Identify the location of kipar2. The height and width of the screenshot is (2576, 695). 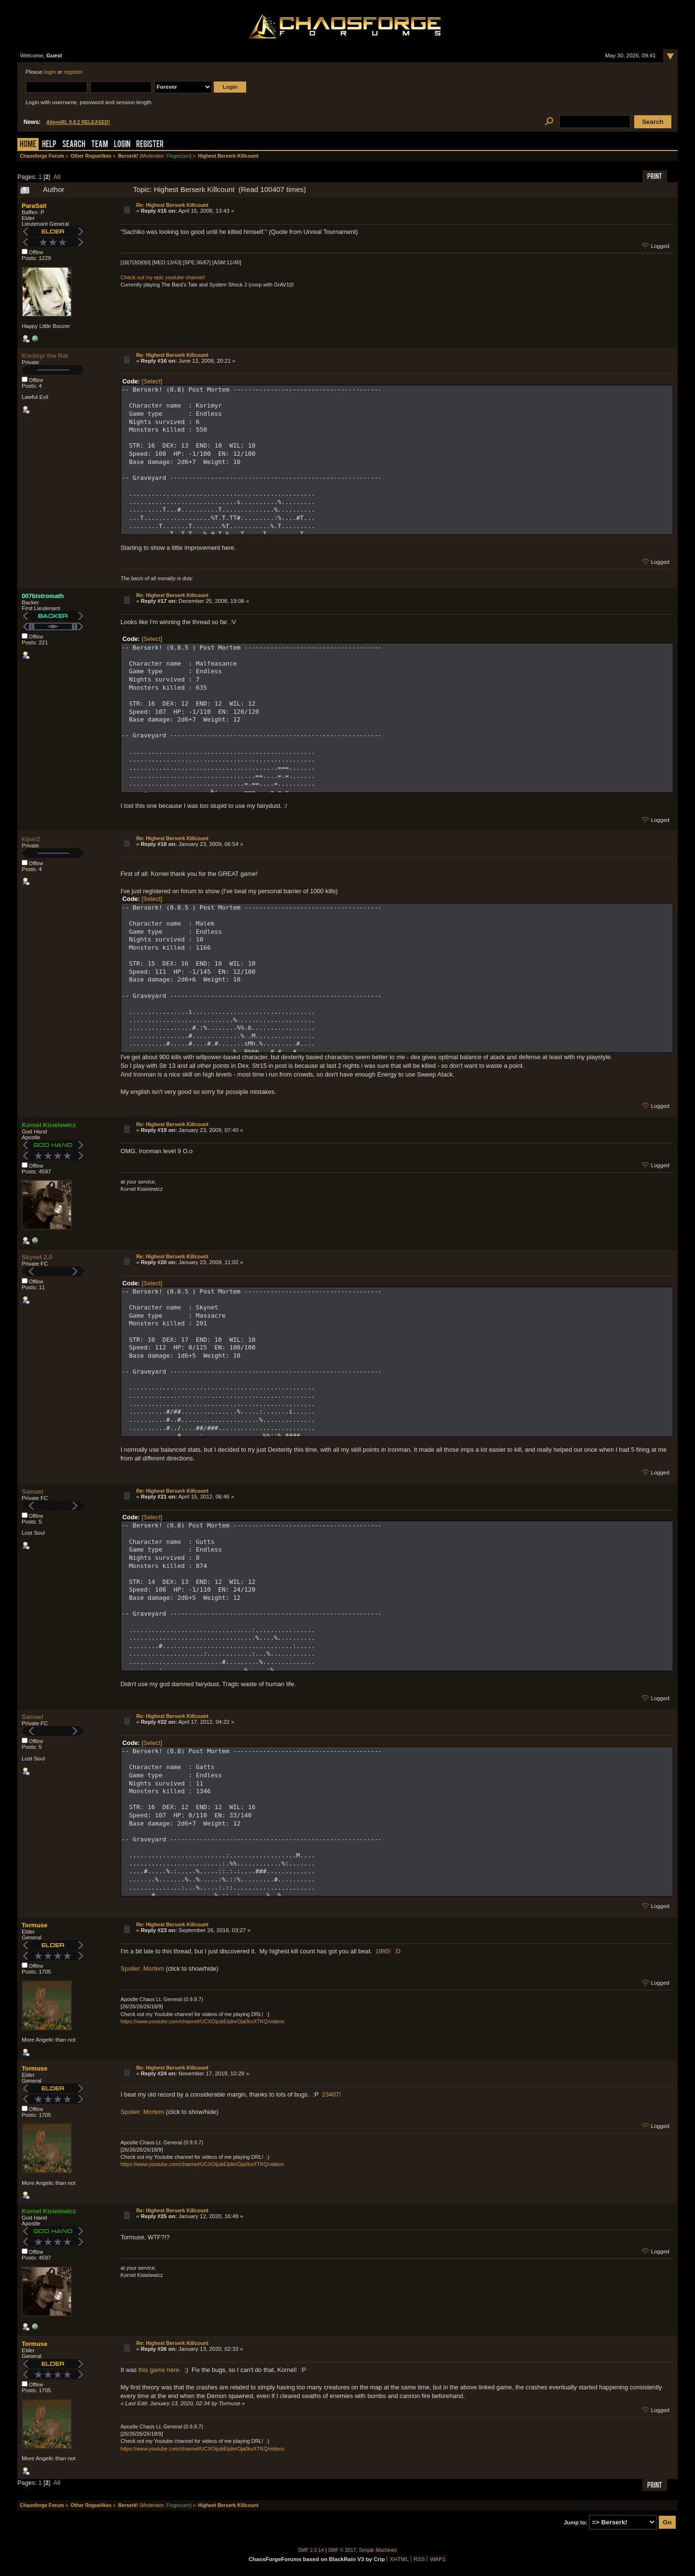
(31, 839).